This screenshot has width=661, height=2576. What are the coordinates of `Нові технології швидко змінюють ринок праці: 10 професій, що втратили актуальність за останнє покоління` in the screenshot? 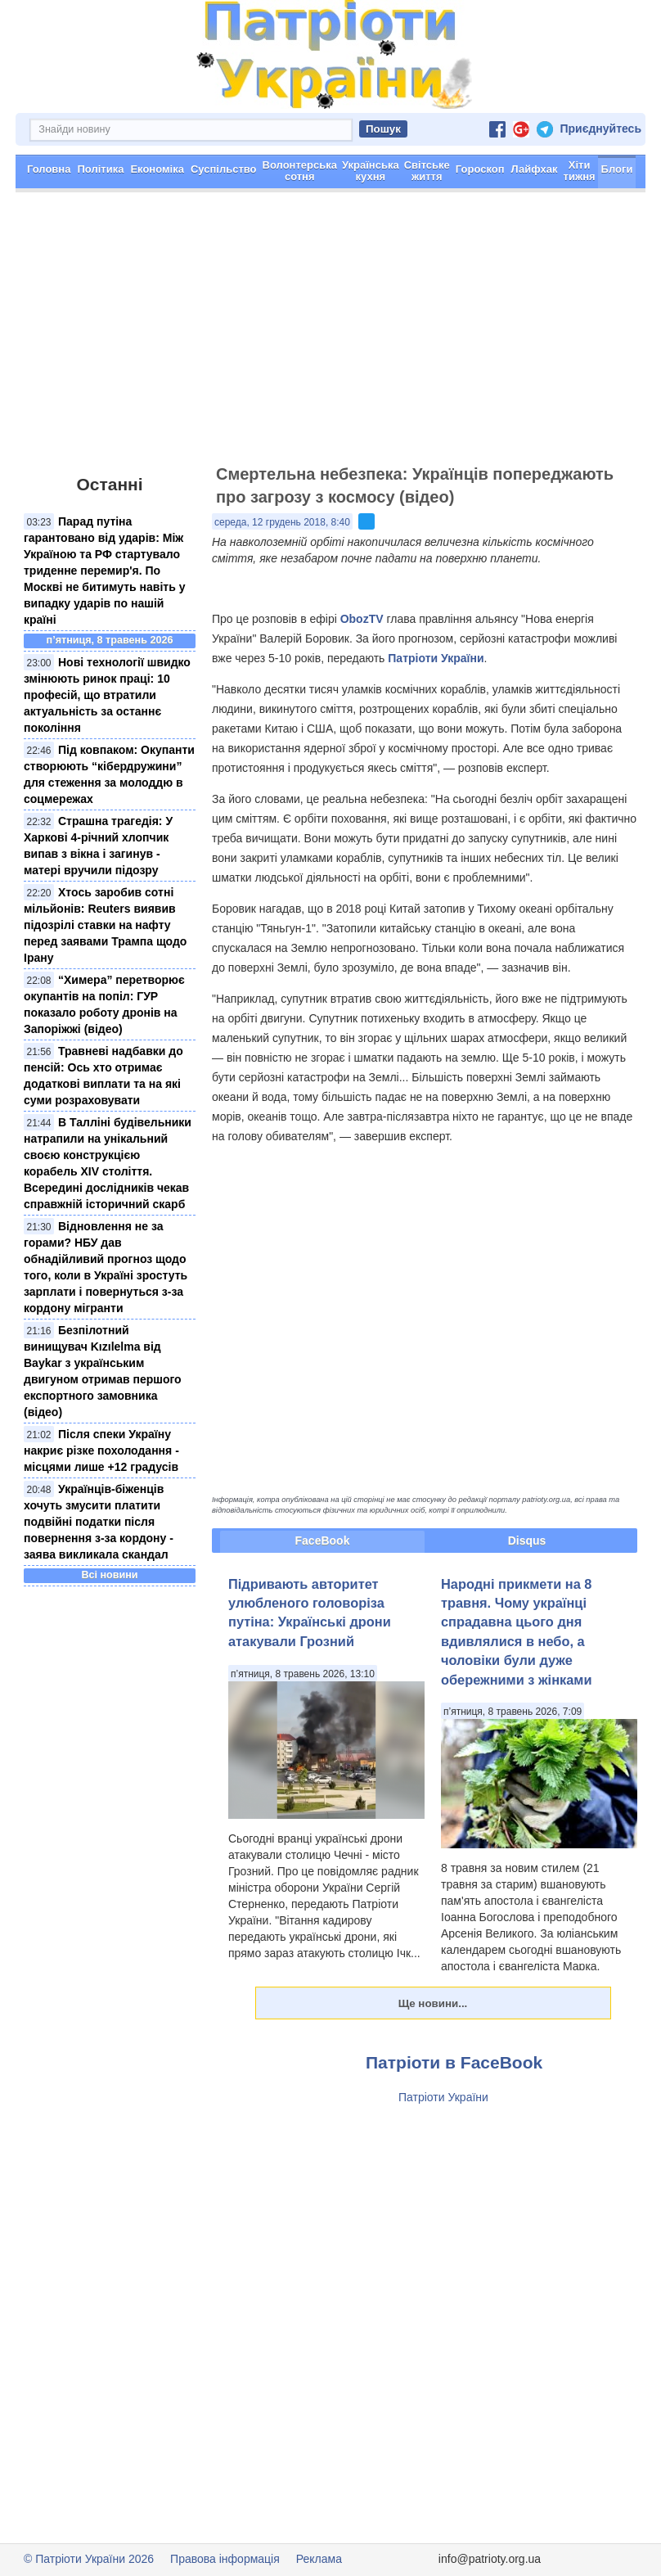 It's located at (107, 695).